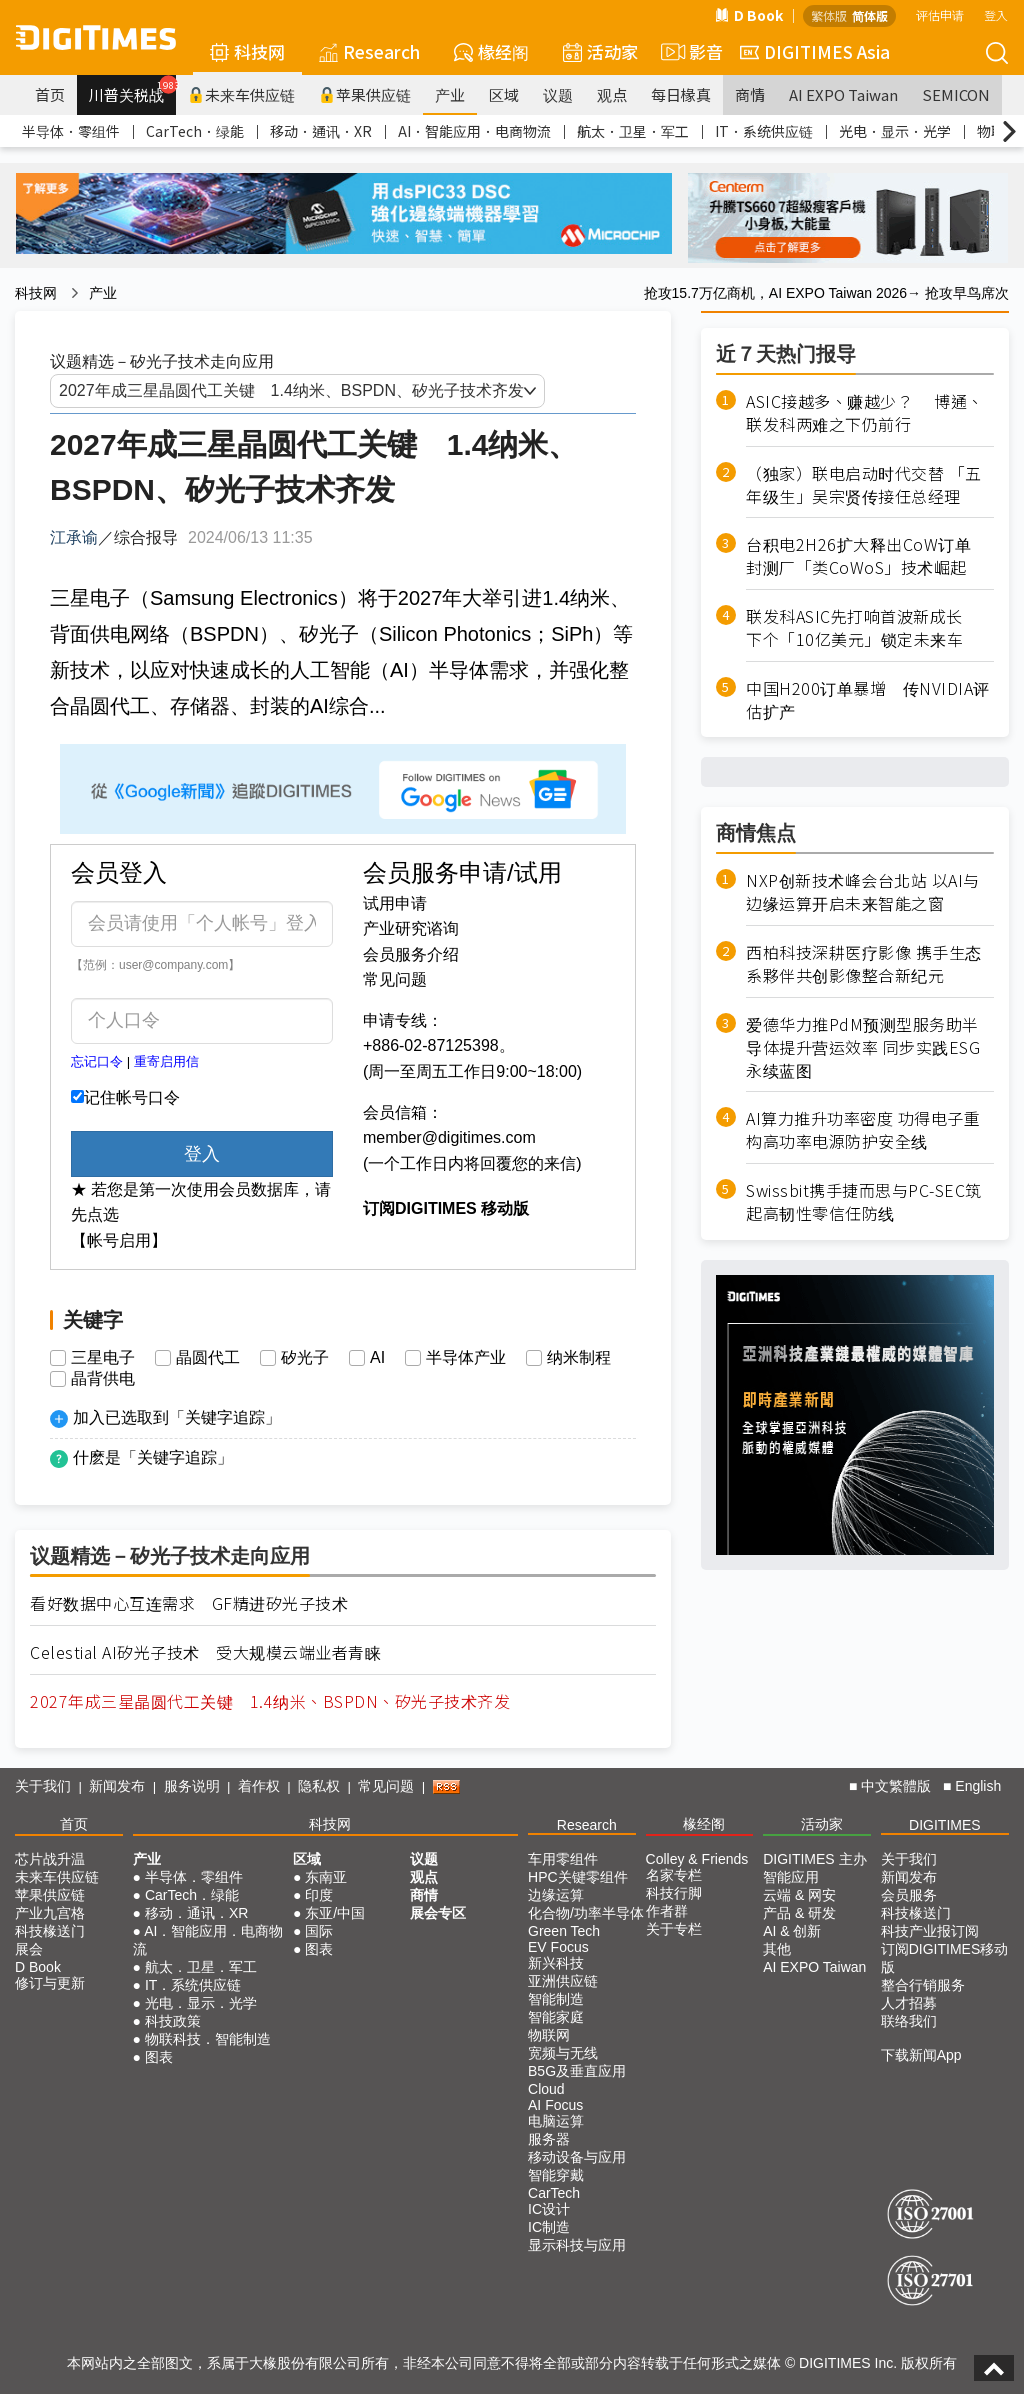 This screenshot has width=1024, height=2394. Describe the element at coordinates (259, 1786) in the screenshot. I see `着作权` at that location.